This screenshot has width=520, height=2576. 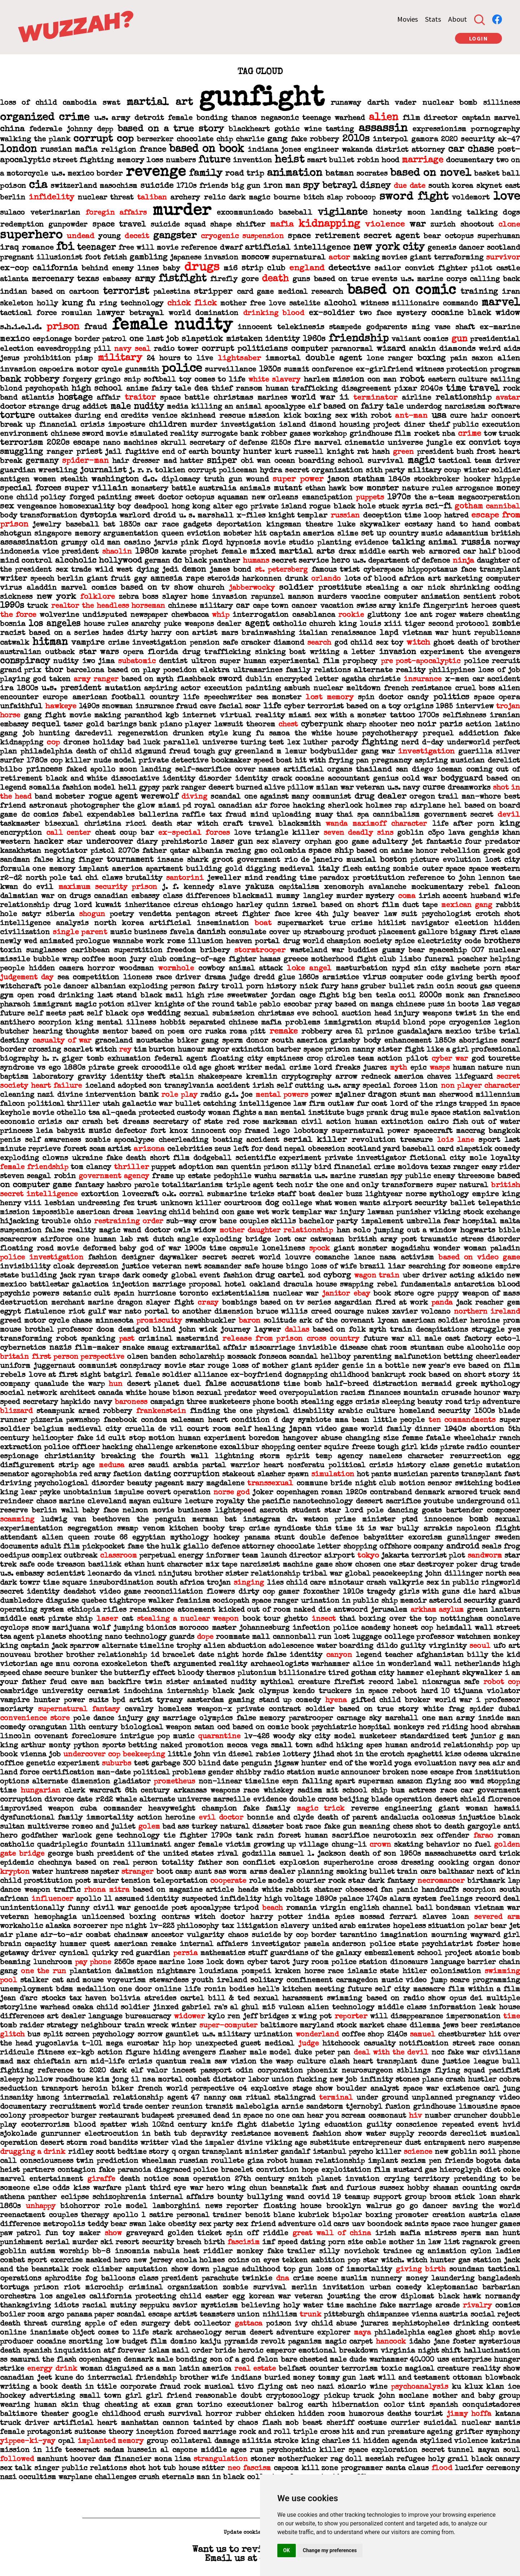 What do you see at coordinates (12, 2035) in the screenshot?
I see `glitch` at bounding box center [12, 2035].